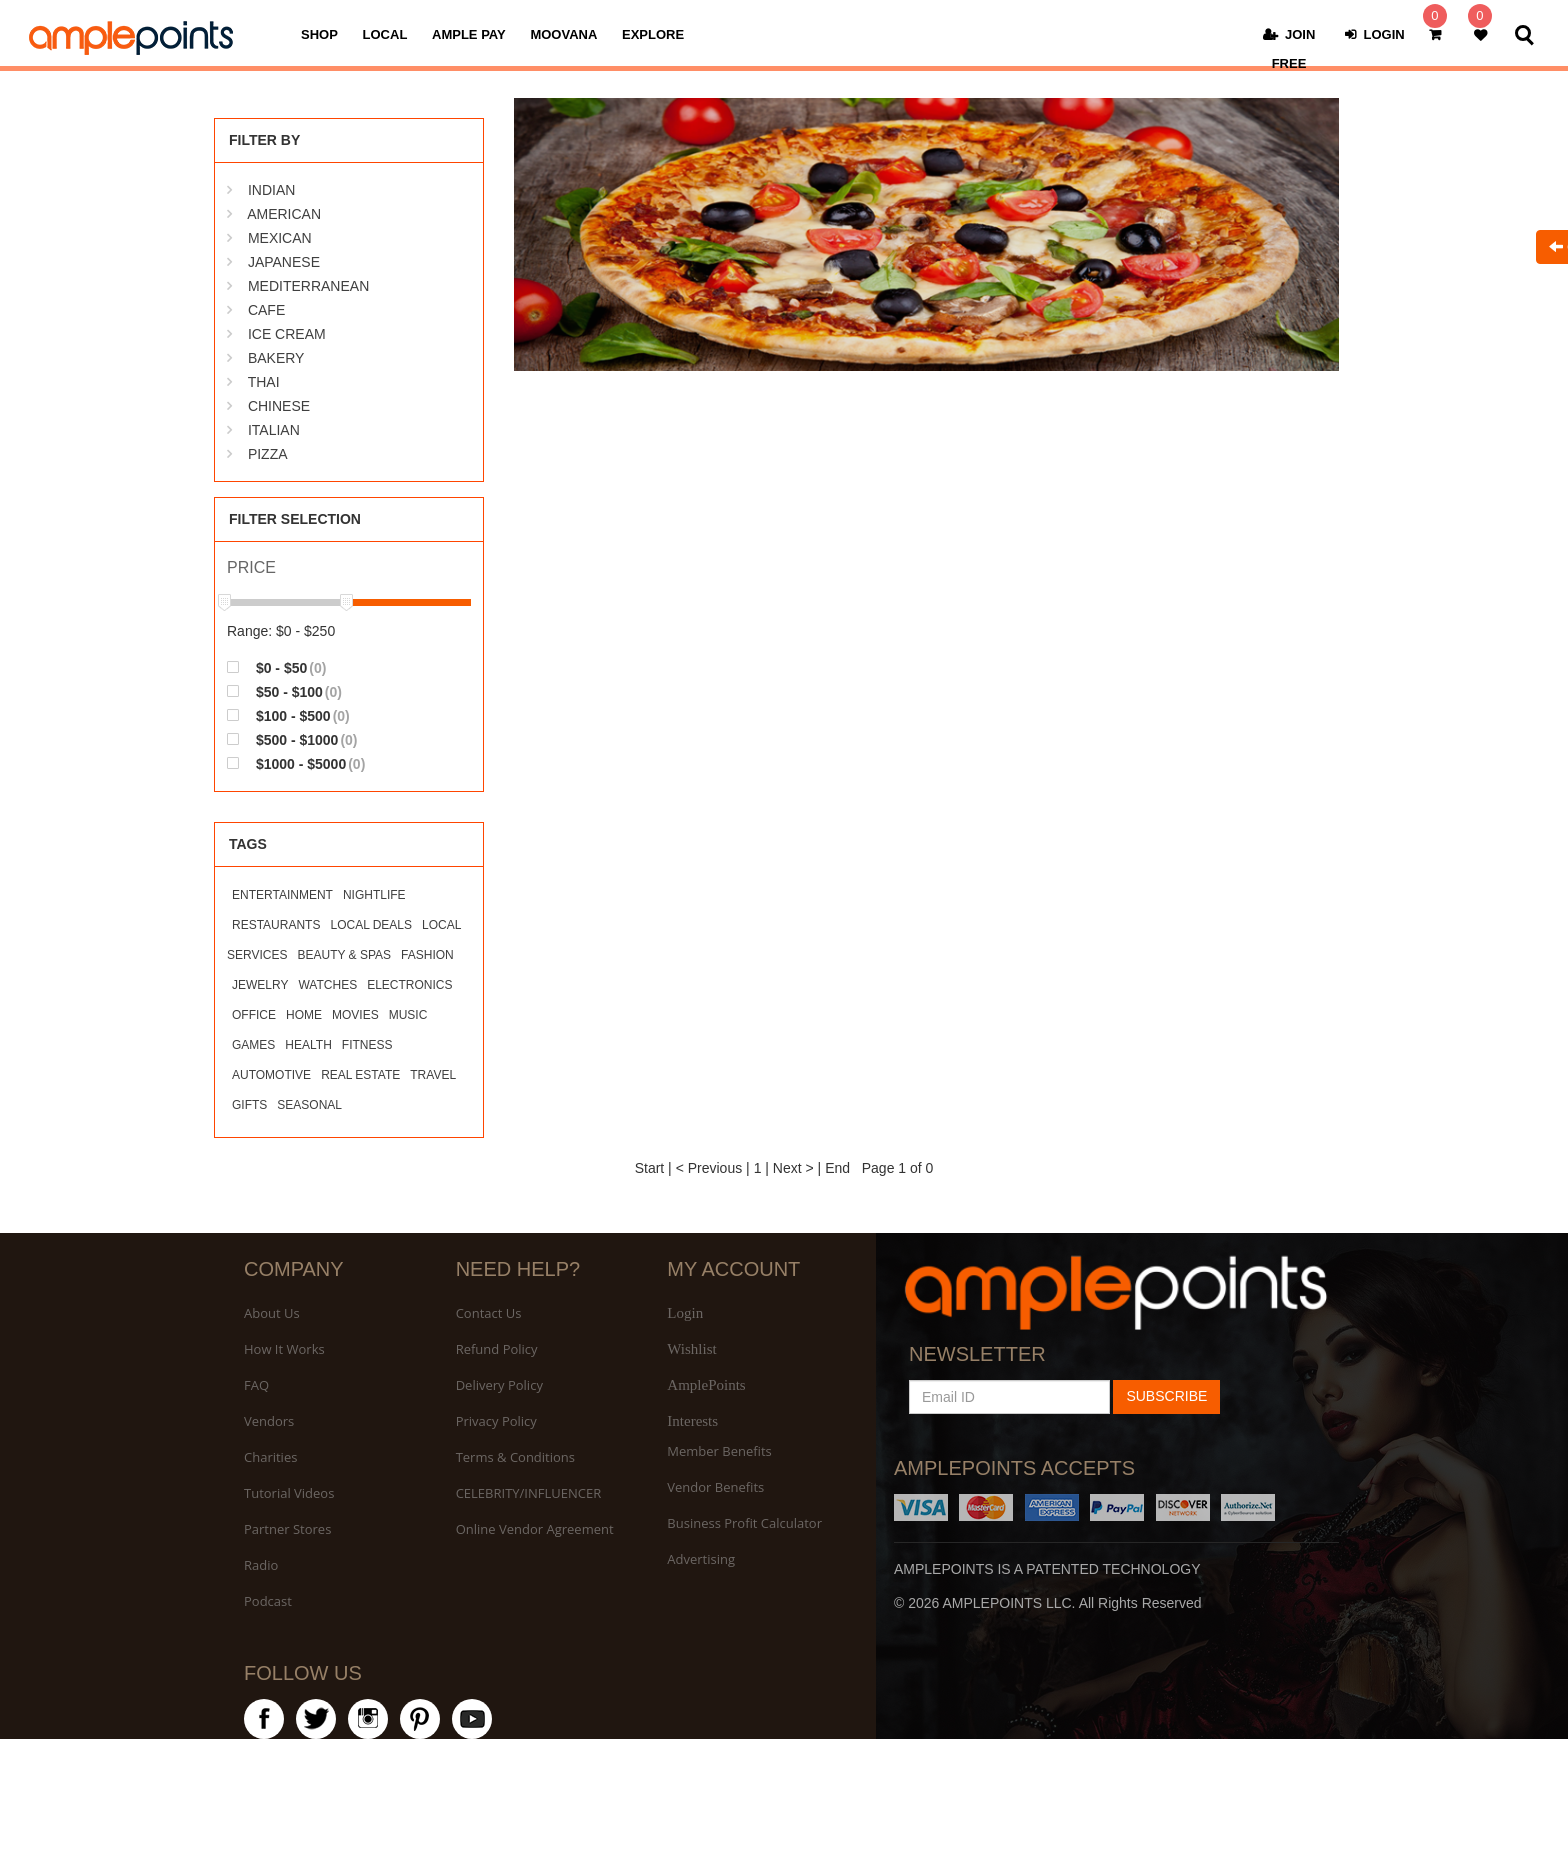 This screenshot has width=1568, height=1852. I want to click on Radio, so click(261, 1565).